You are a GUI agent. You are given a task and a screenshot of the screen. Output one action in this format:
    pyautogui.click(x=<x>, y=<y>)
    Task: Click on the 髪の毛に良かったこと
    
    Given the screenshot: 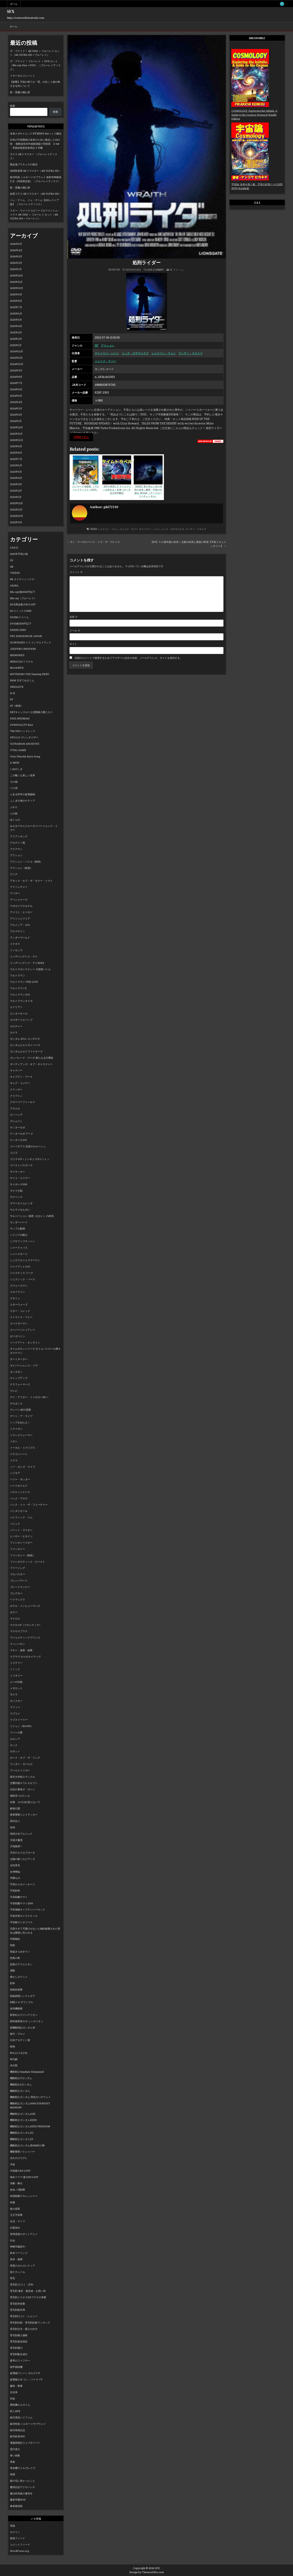 What is the action you would take?
    pyautogui.click(x=22, y=2480)
    